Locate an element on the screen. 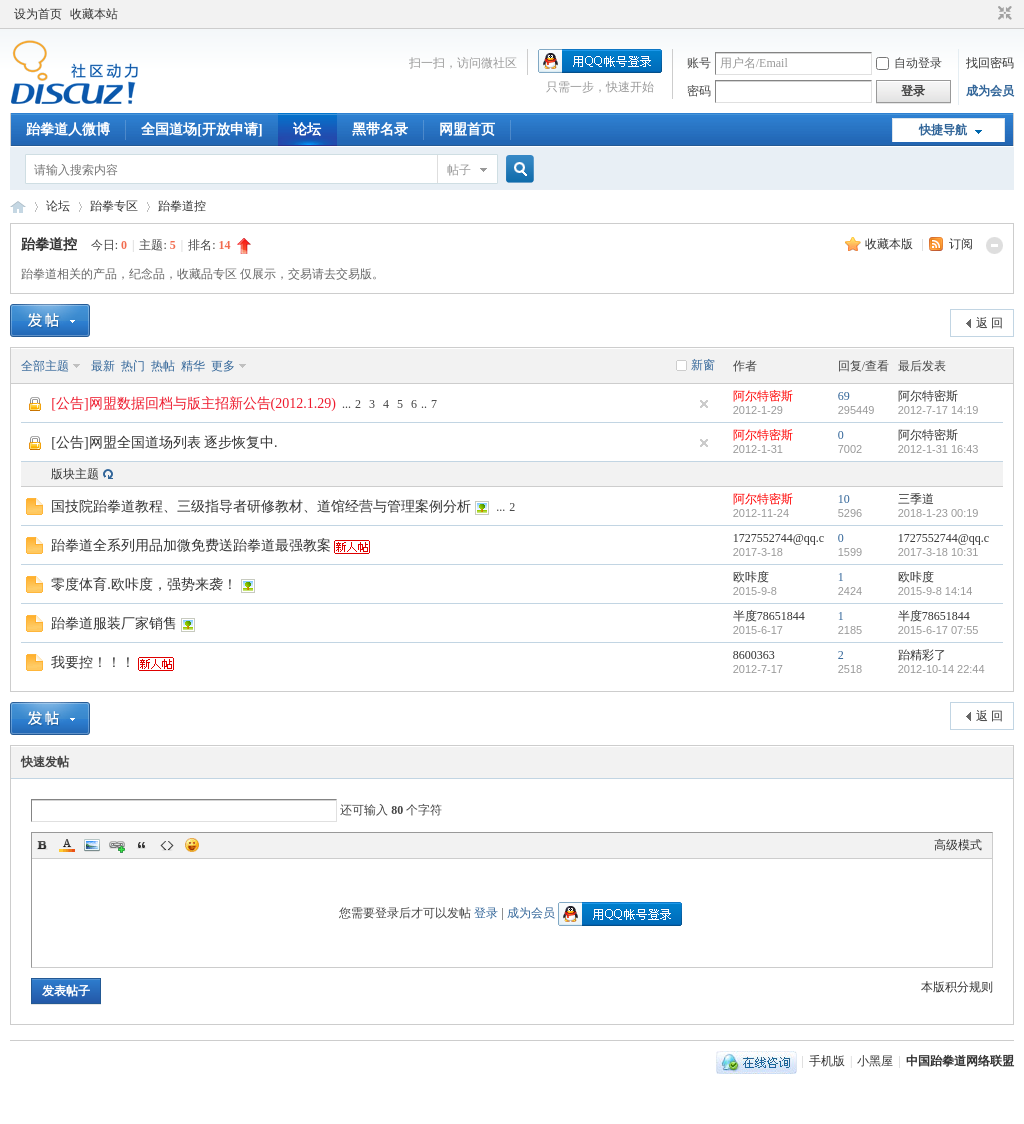  10 is located at coordinates (844, 499).